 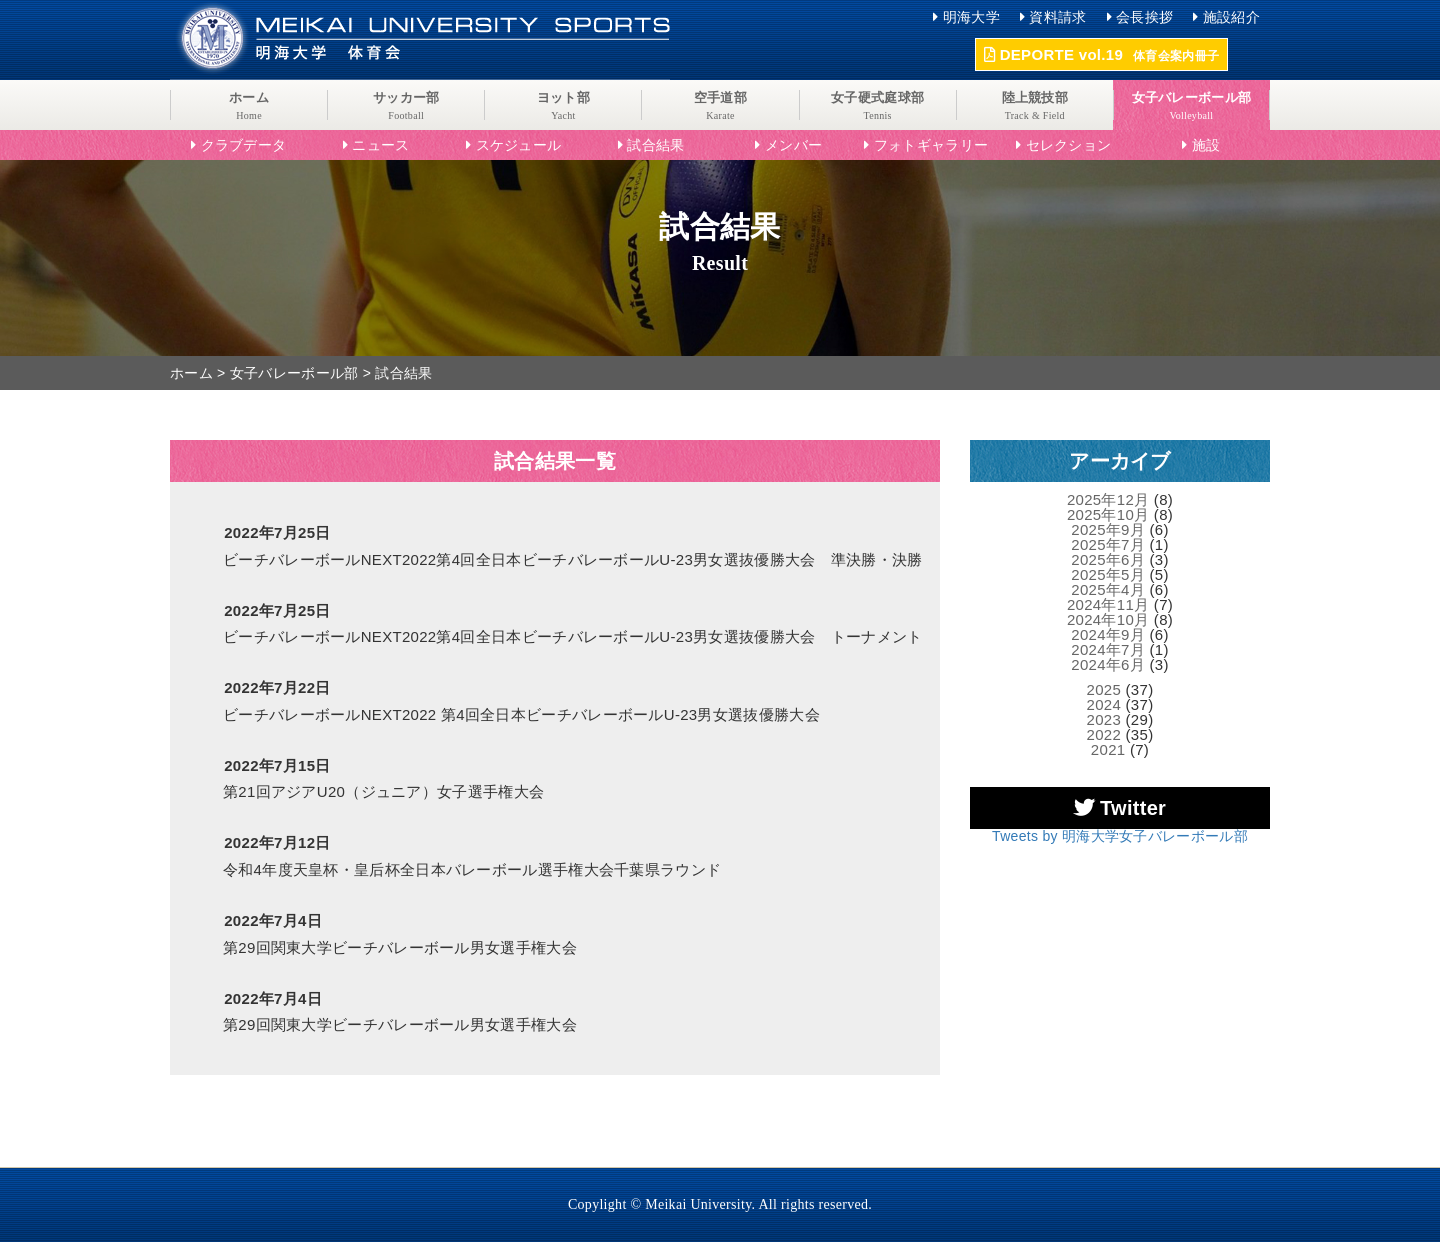 I want to click on ビーチバレーボールNEXT2022第4回全日本ビーチバレーボールU-23男女選抜優勝大会 準決勝・決勝, so click(x=573, y=559).